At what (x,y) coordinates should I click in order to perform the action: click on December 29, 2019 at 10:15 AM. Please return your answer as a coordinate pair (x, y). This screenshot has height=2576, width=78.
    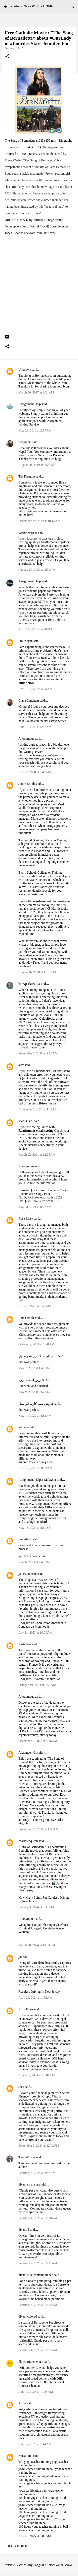
    Looking at the image, I should click on (39, 521).